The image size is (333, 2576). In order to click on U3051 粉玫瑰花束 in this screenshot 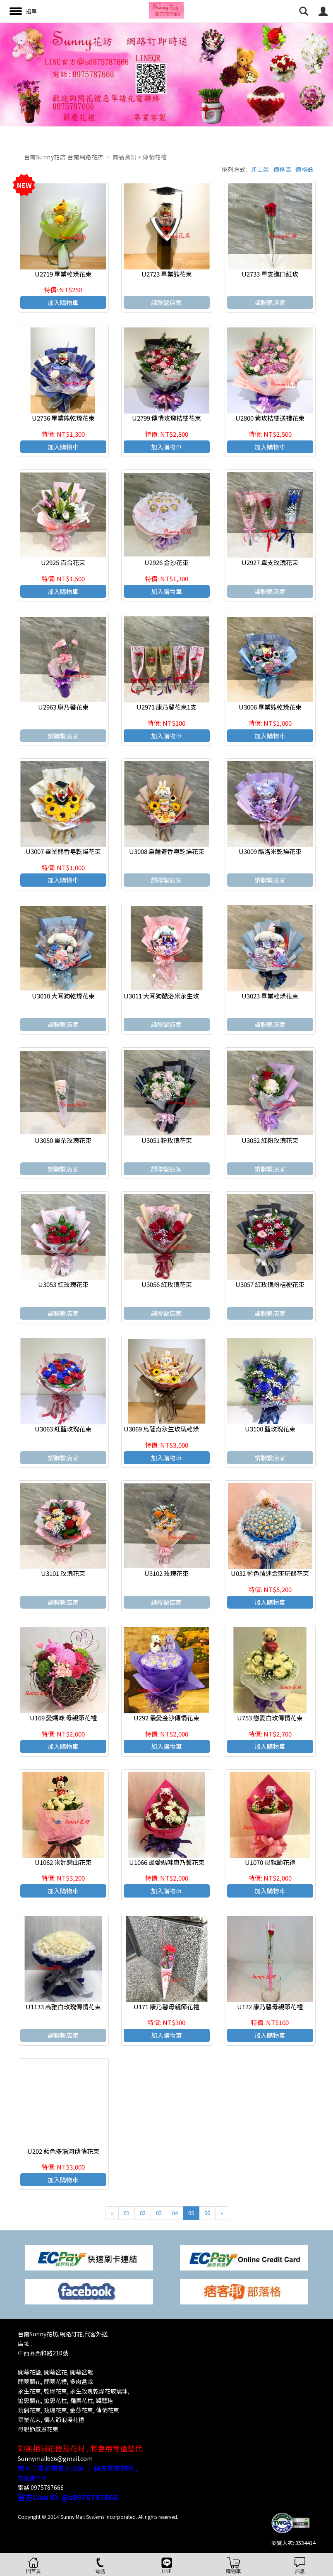, I will do `click(166, 1140)`.